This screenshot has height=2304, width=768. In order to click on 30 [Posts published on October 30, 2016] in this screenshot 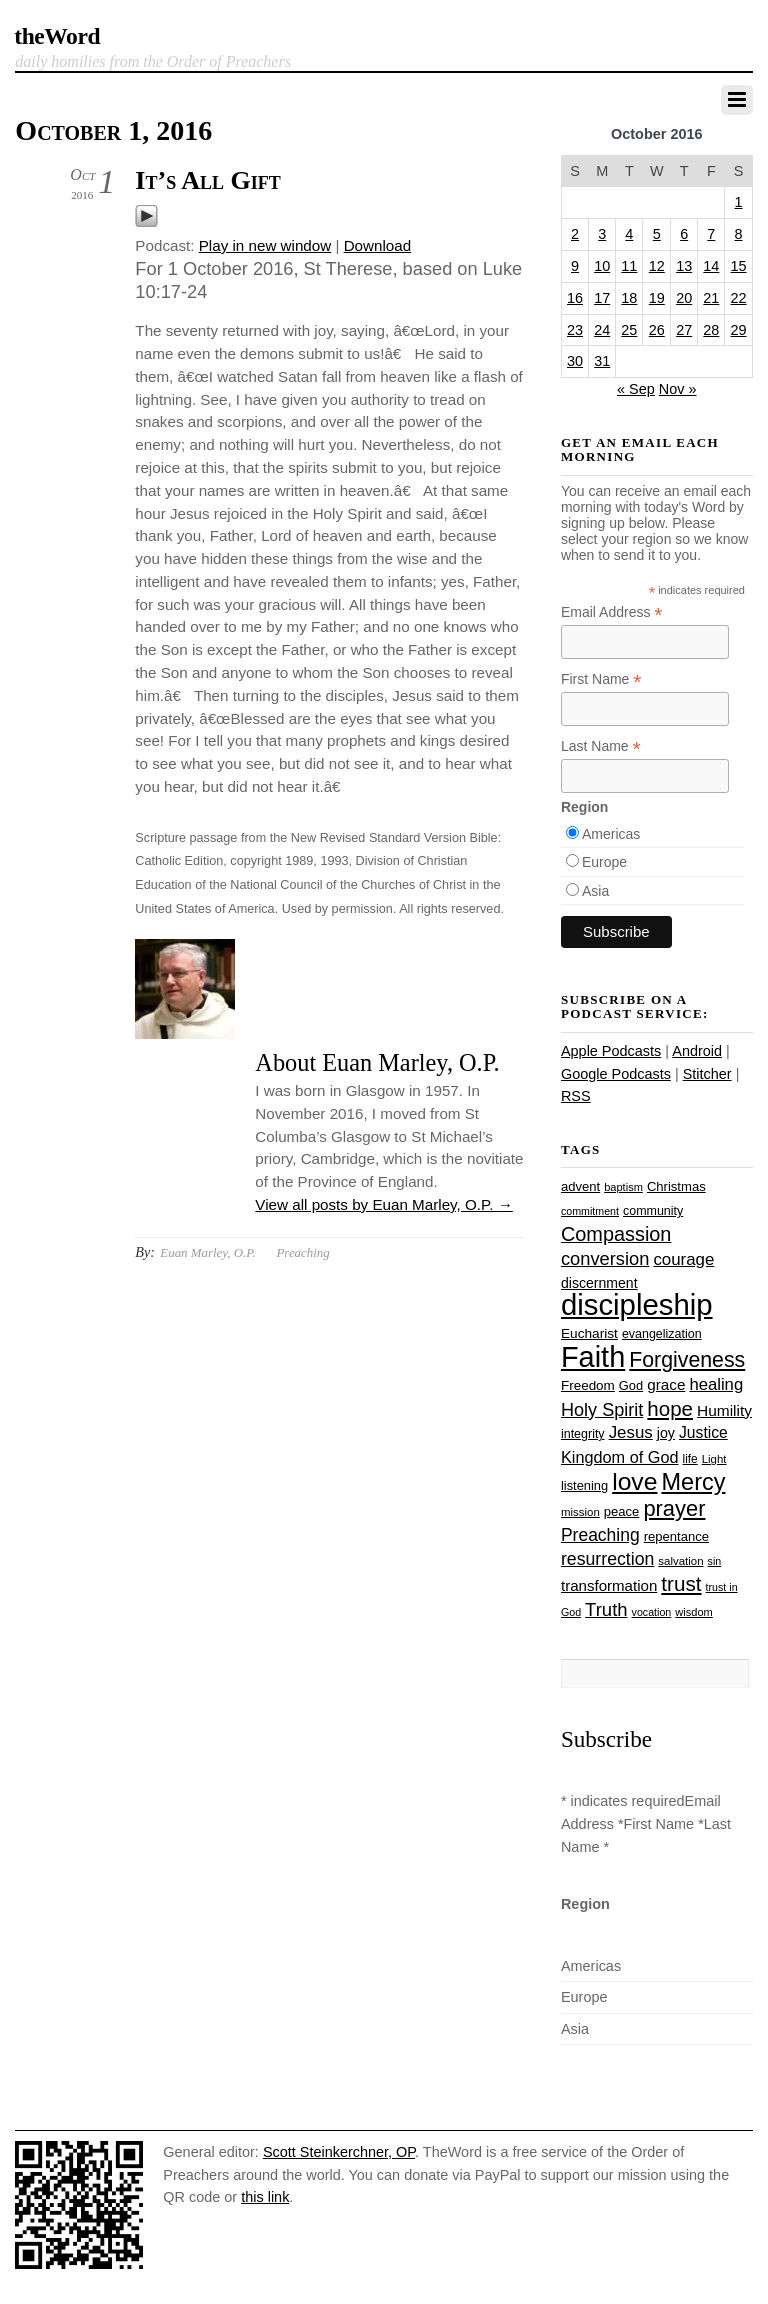, I will do `click(575, 361)`.